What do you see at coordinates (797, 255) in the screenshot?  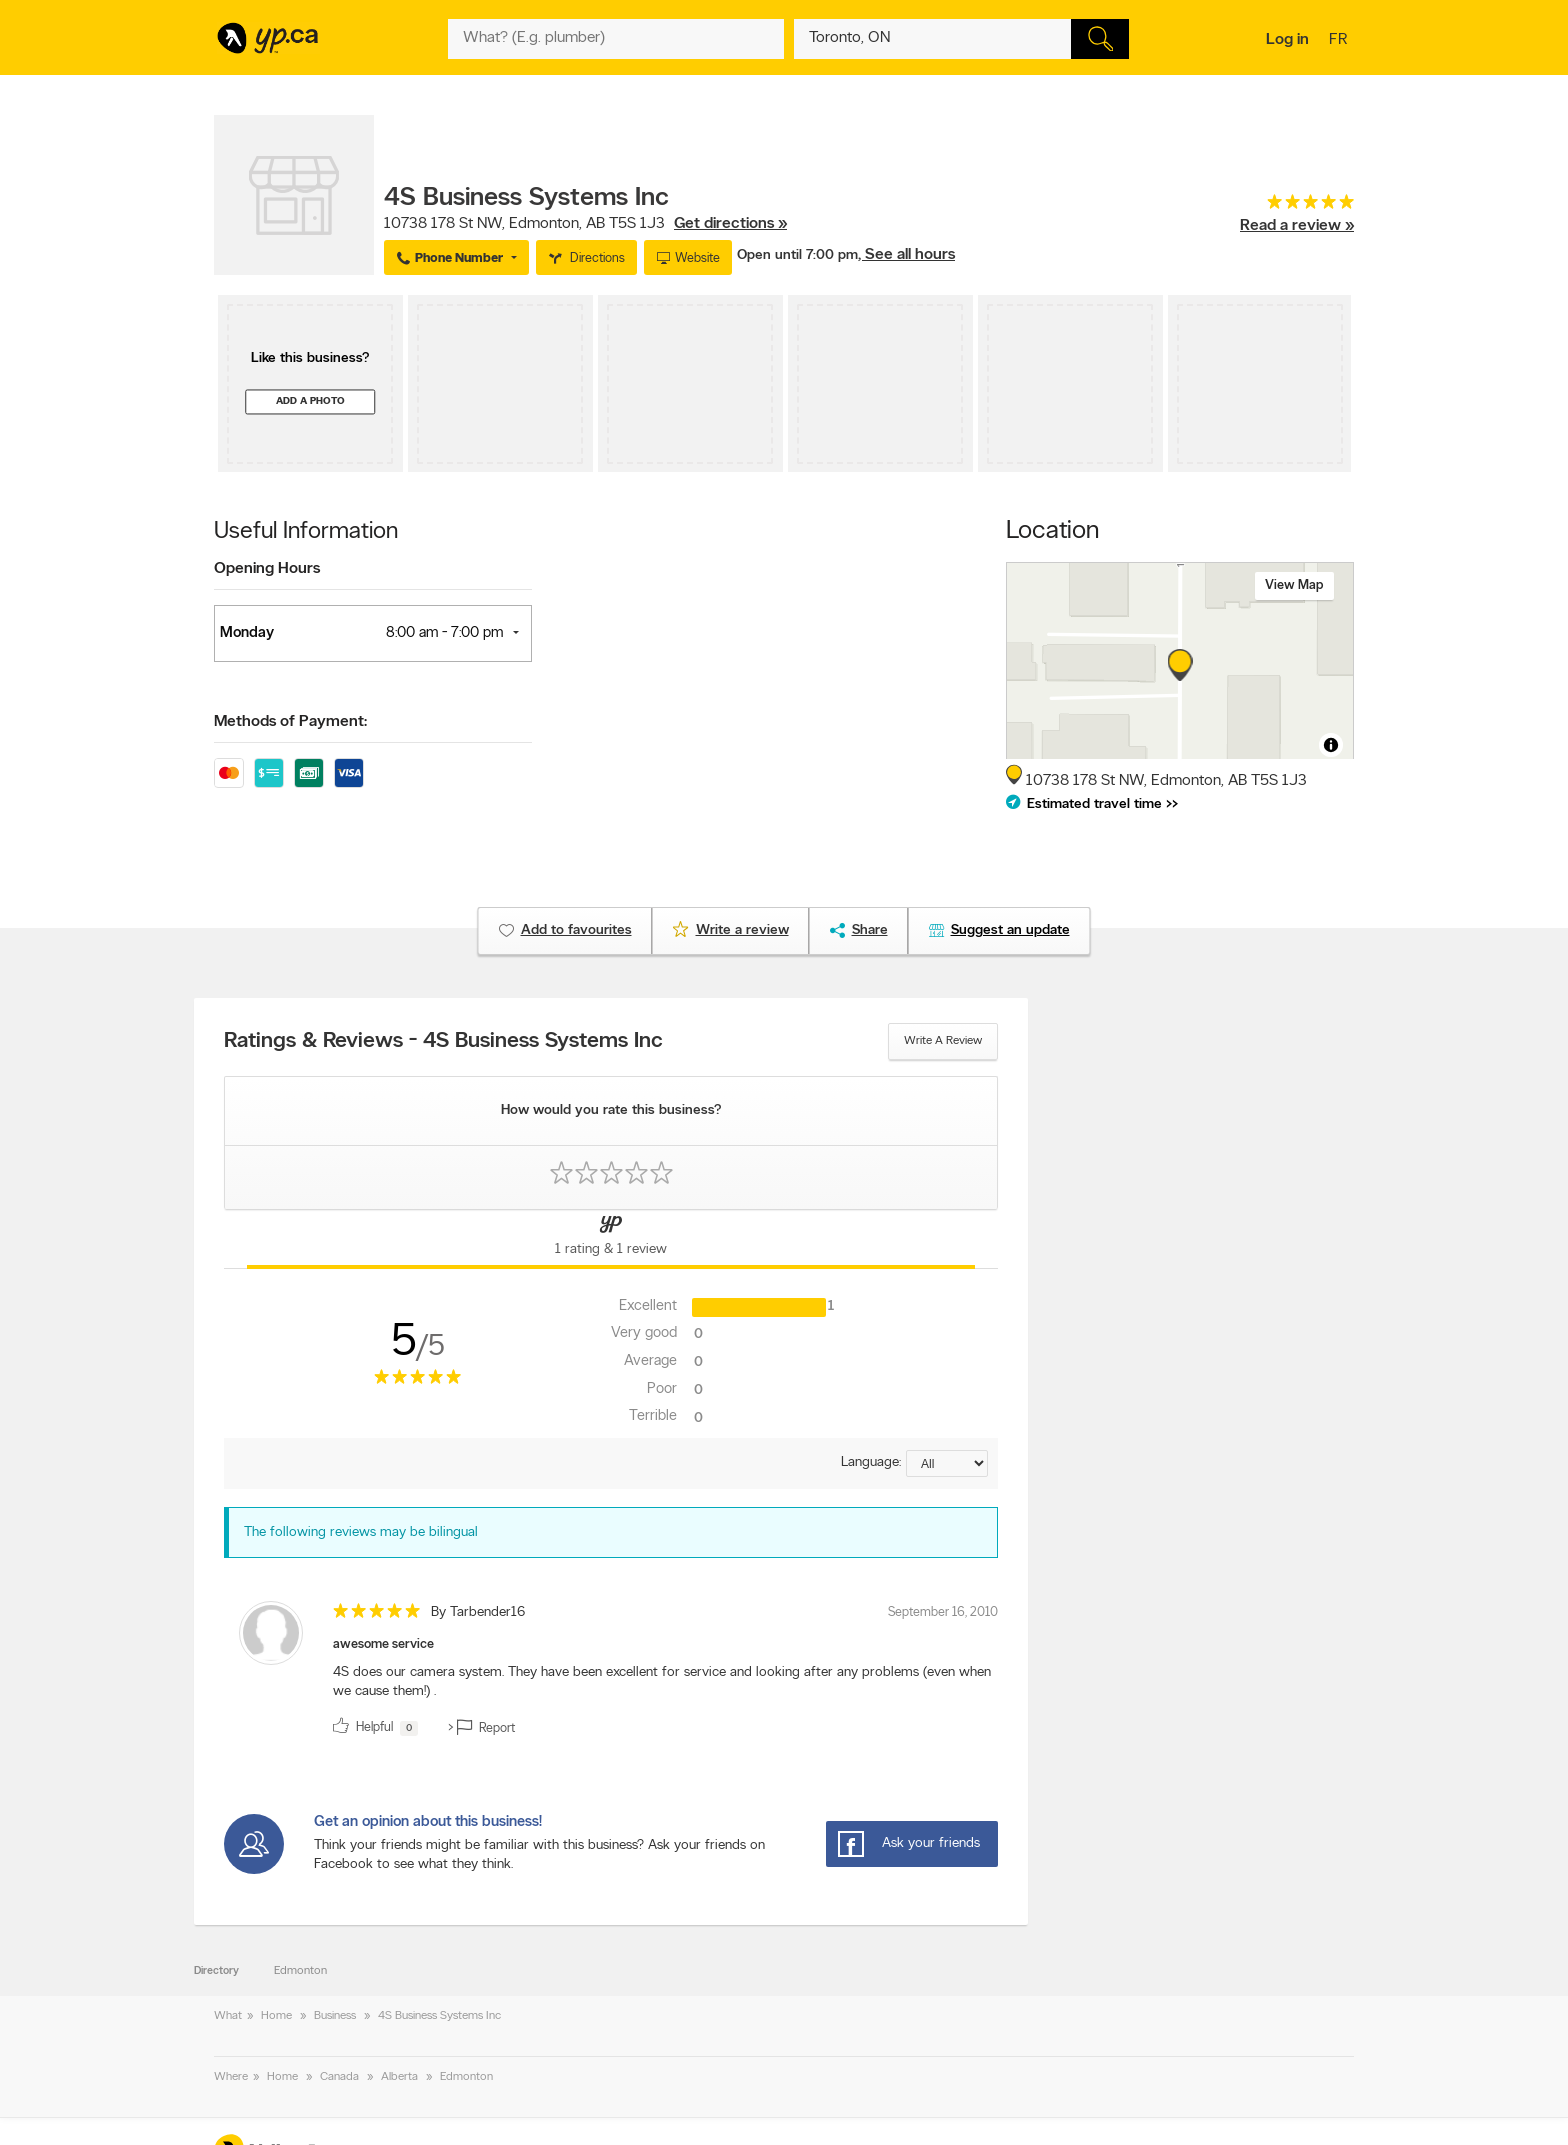 I see `Open until 7:00 pm` at bounding box center [797, 255].